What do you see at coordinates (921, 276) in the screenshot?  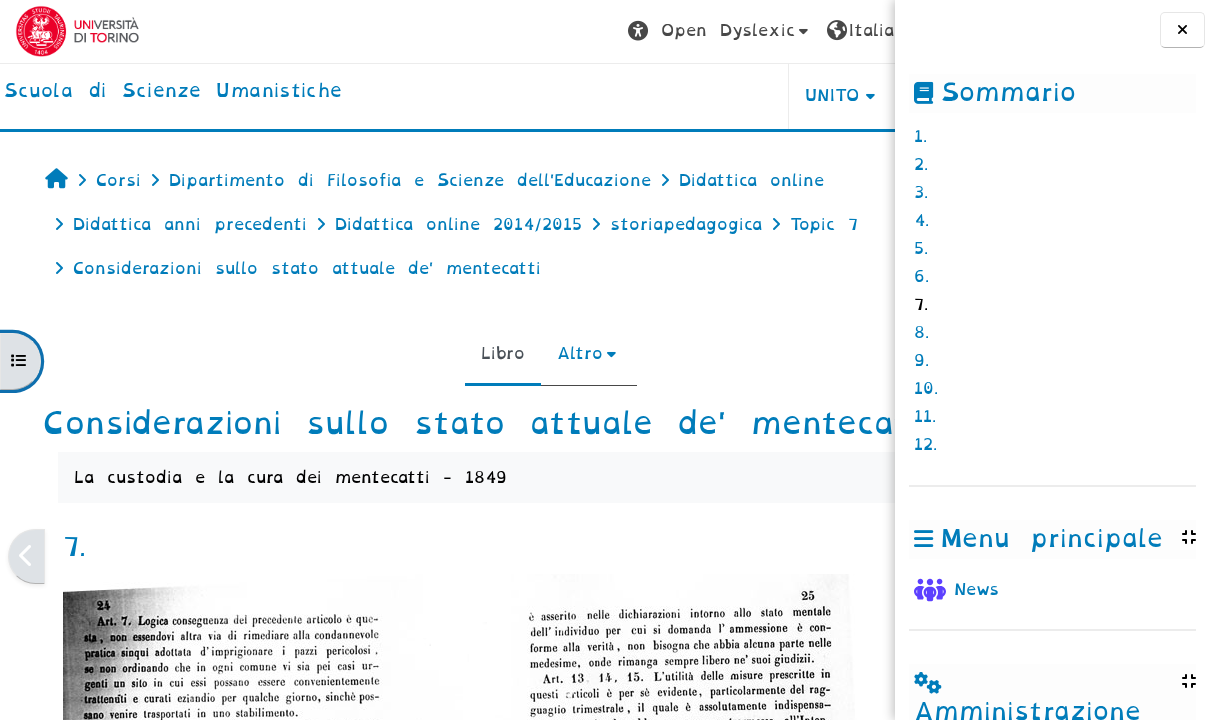 I see `6.` at bounding box center [921, 276].